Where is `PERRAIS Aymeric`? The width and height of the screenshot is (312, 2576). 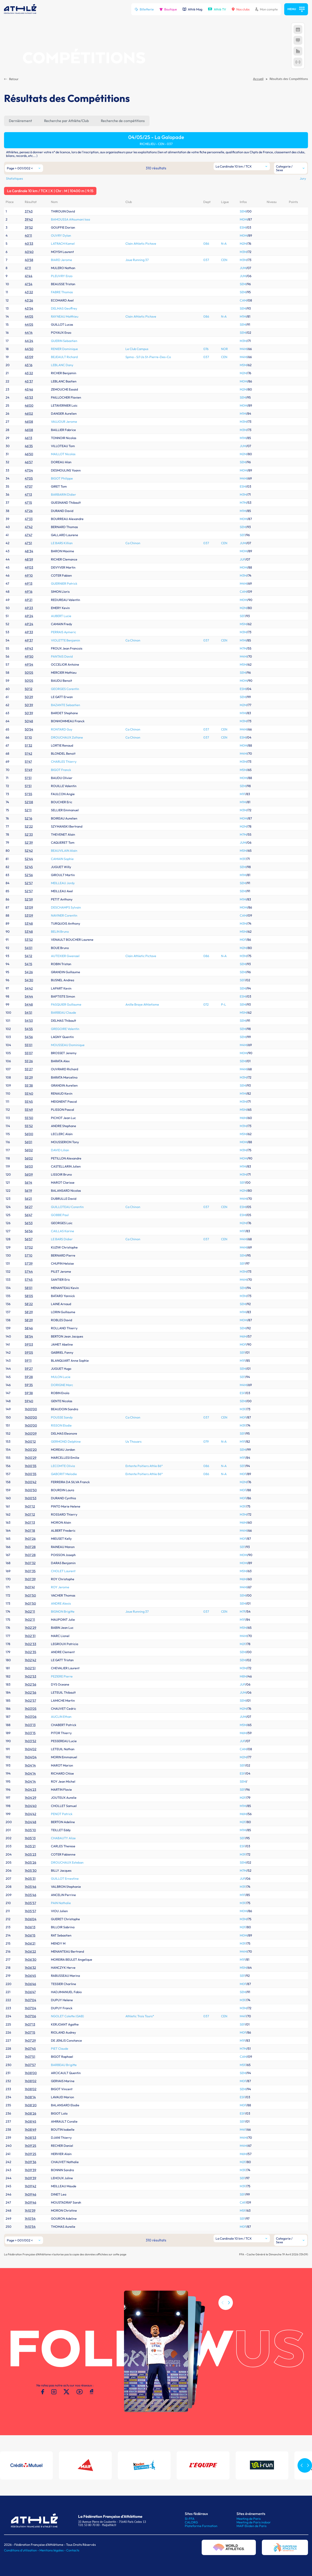 PERRAIS Aymeric is located at coordinates (63, 632).